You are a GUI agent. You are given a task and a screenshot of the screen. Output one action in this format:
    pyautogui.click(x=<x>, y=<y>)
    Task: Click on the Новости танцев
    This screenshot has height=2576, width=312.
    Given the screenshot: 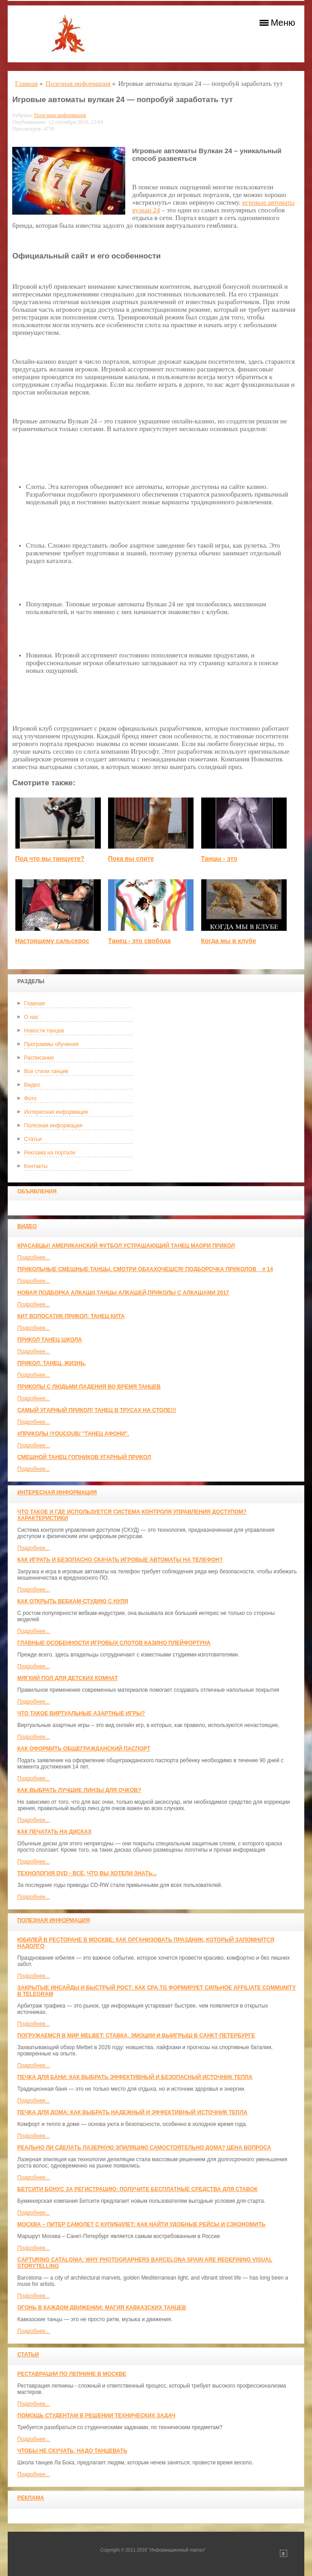 What is the action you would take?
    pyautogui.click(x=44, y=1031)
    